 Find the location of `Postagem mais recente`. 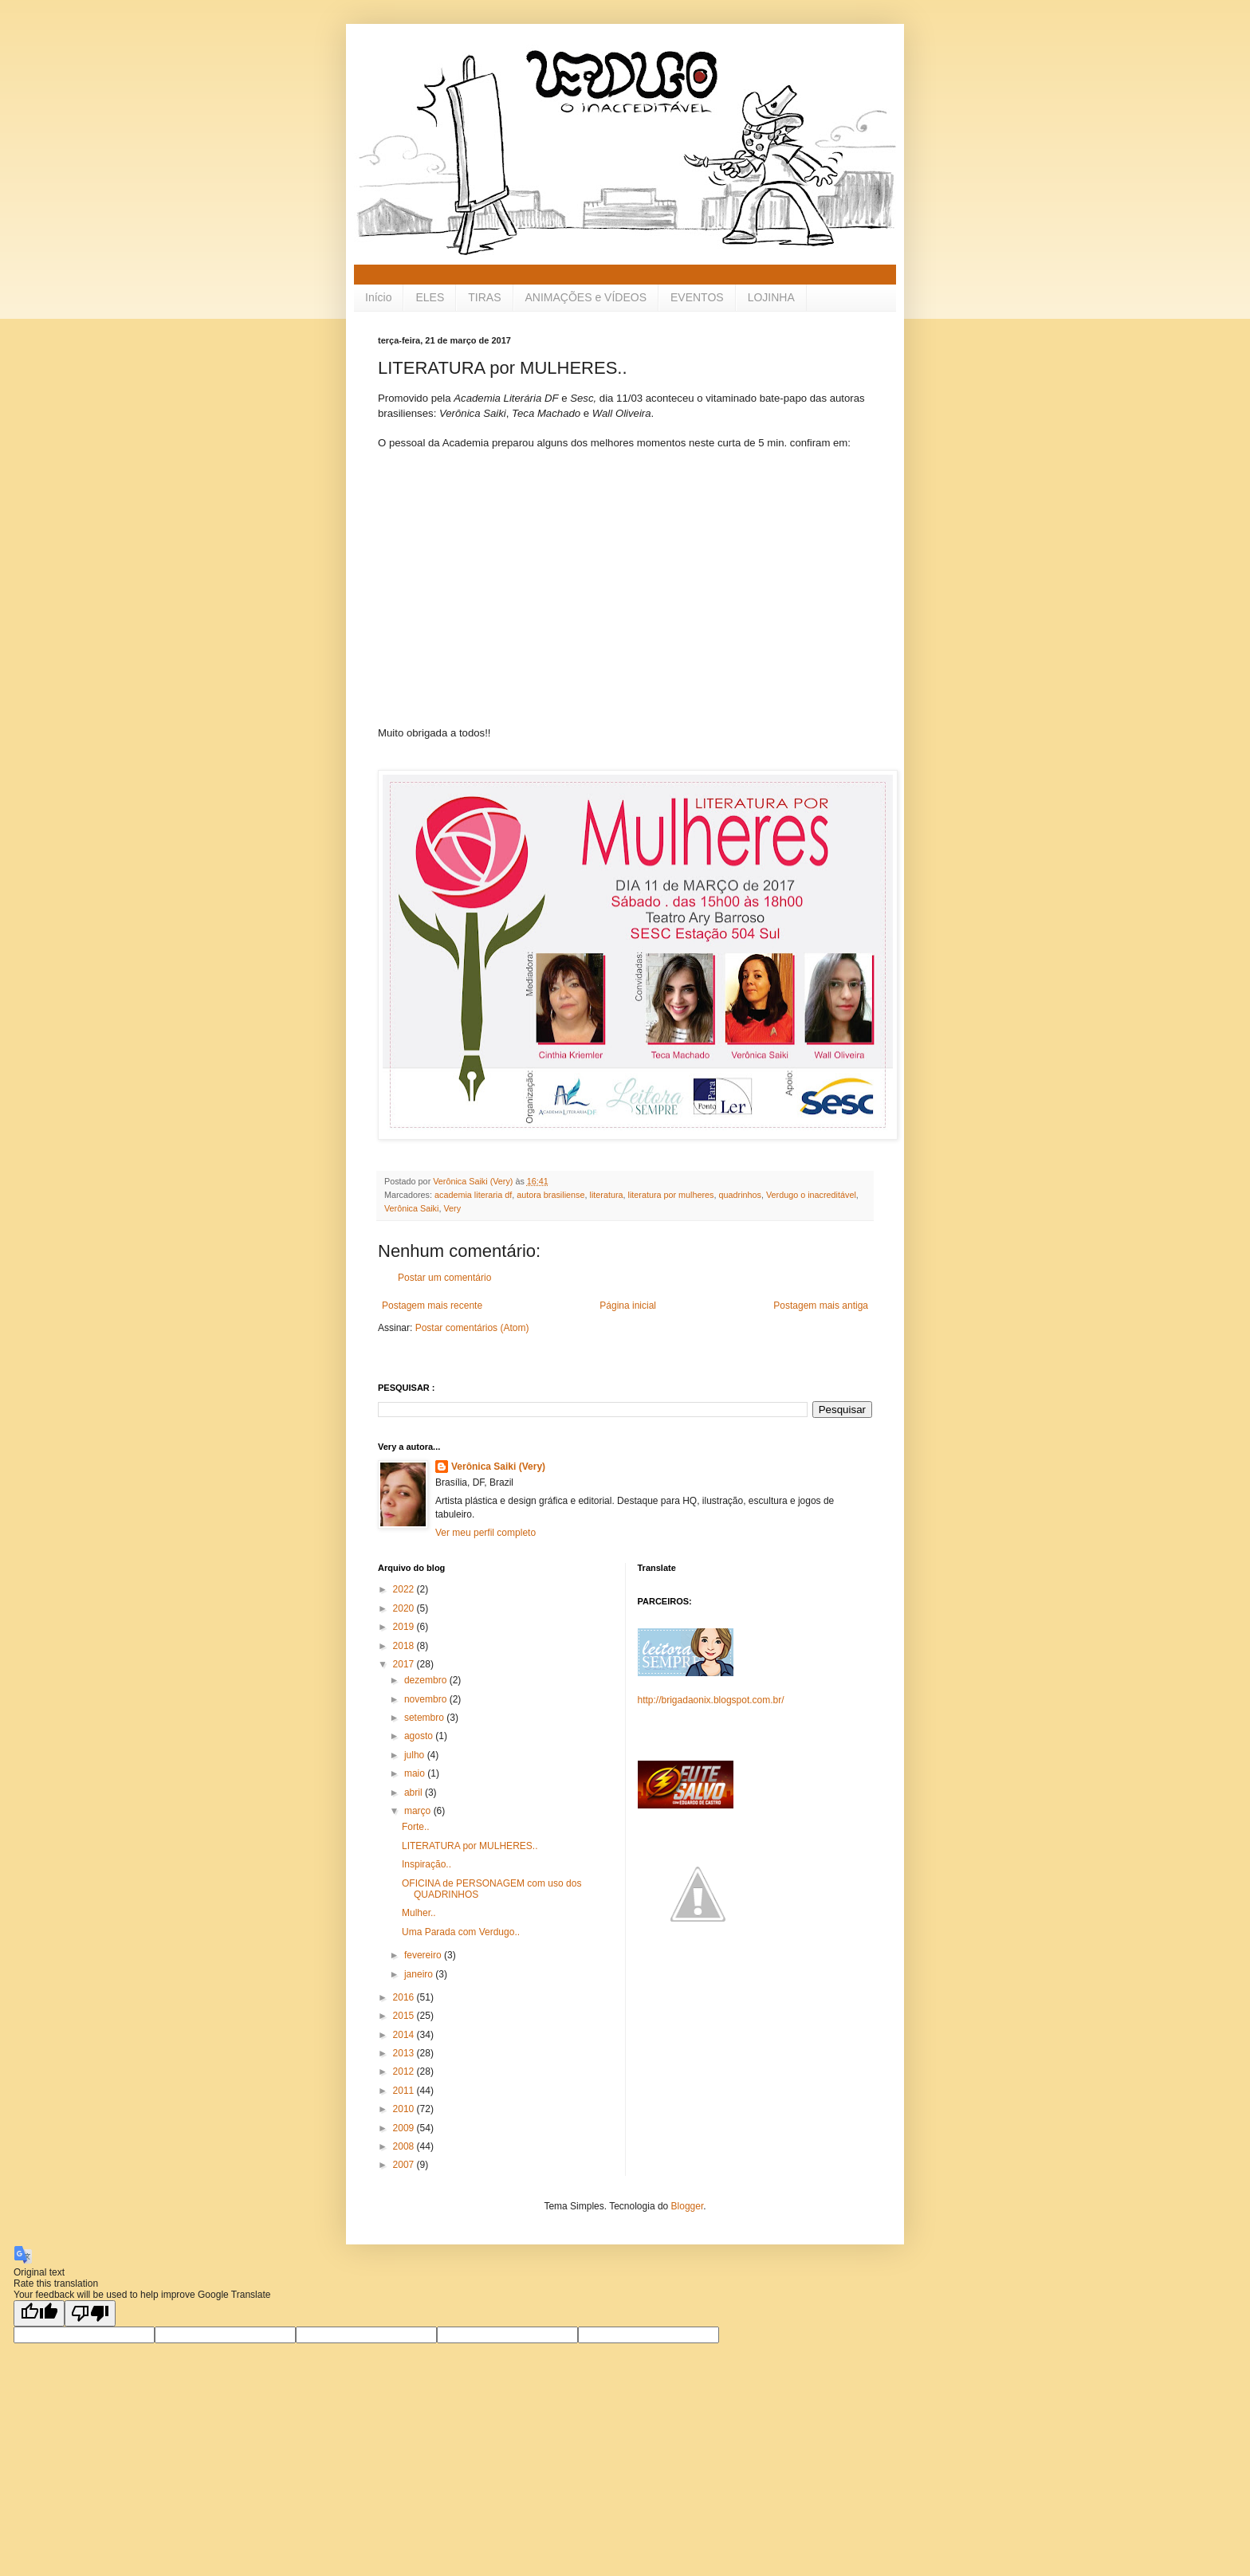

Postagem mais recente is located at coordinates (432, 1305).